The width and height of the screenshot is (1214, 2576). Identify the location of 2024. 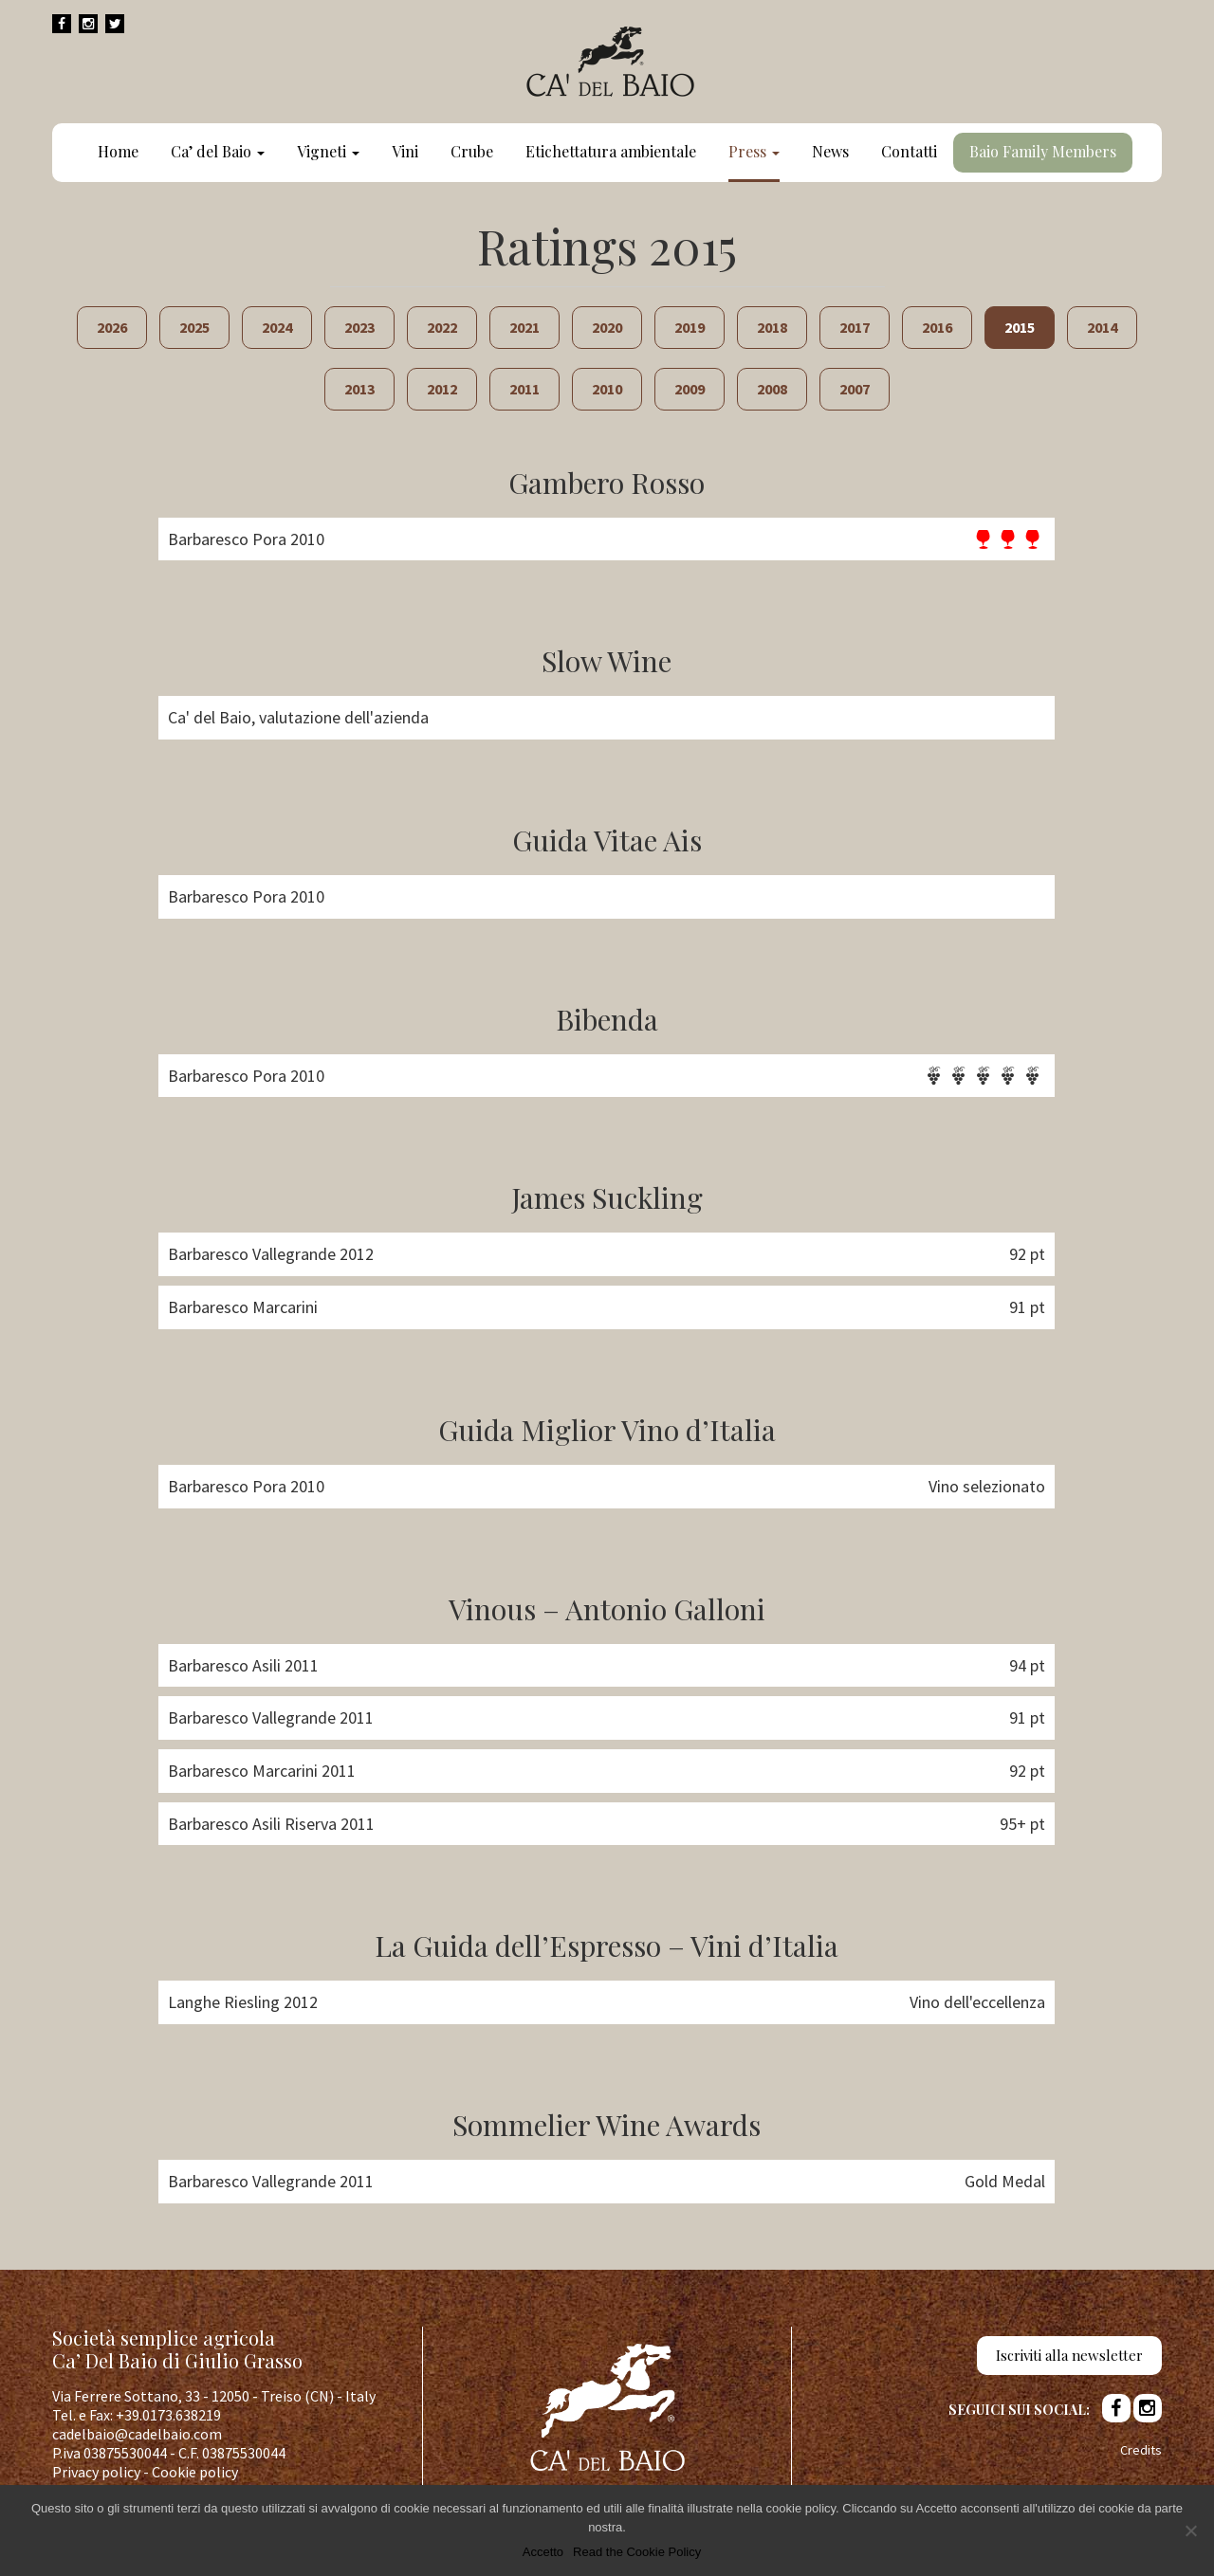
(277, 327).